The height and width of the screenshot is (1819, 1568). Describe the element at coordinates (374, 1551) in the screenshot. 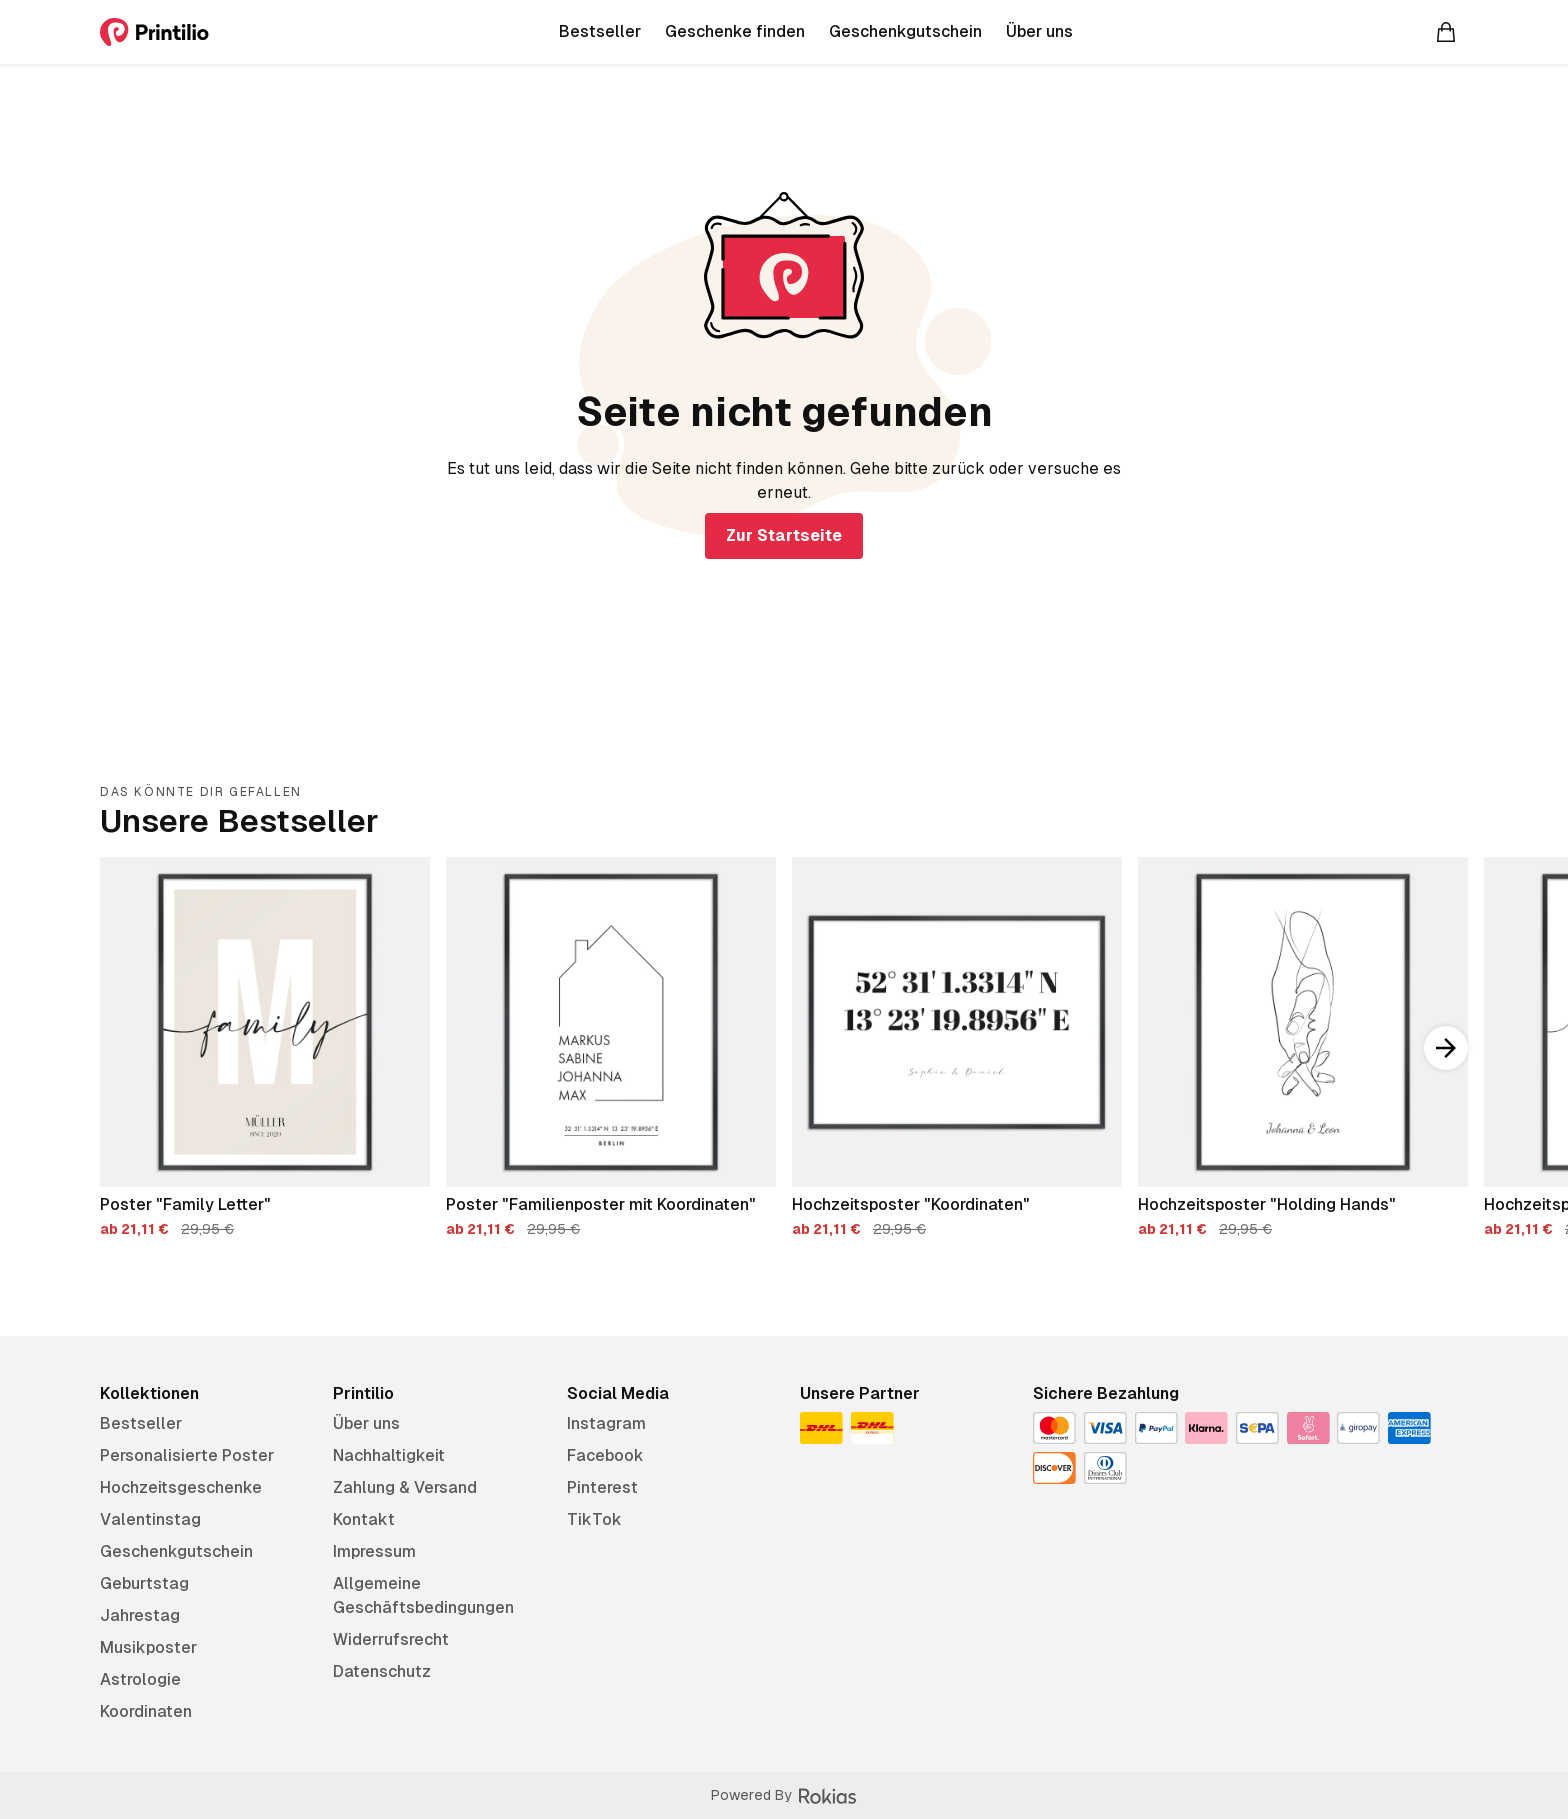

I see `Impressum` at that location.